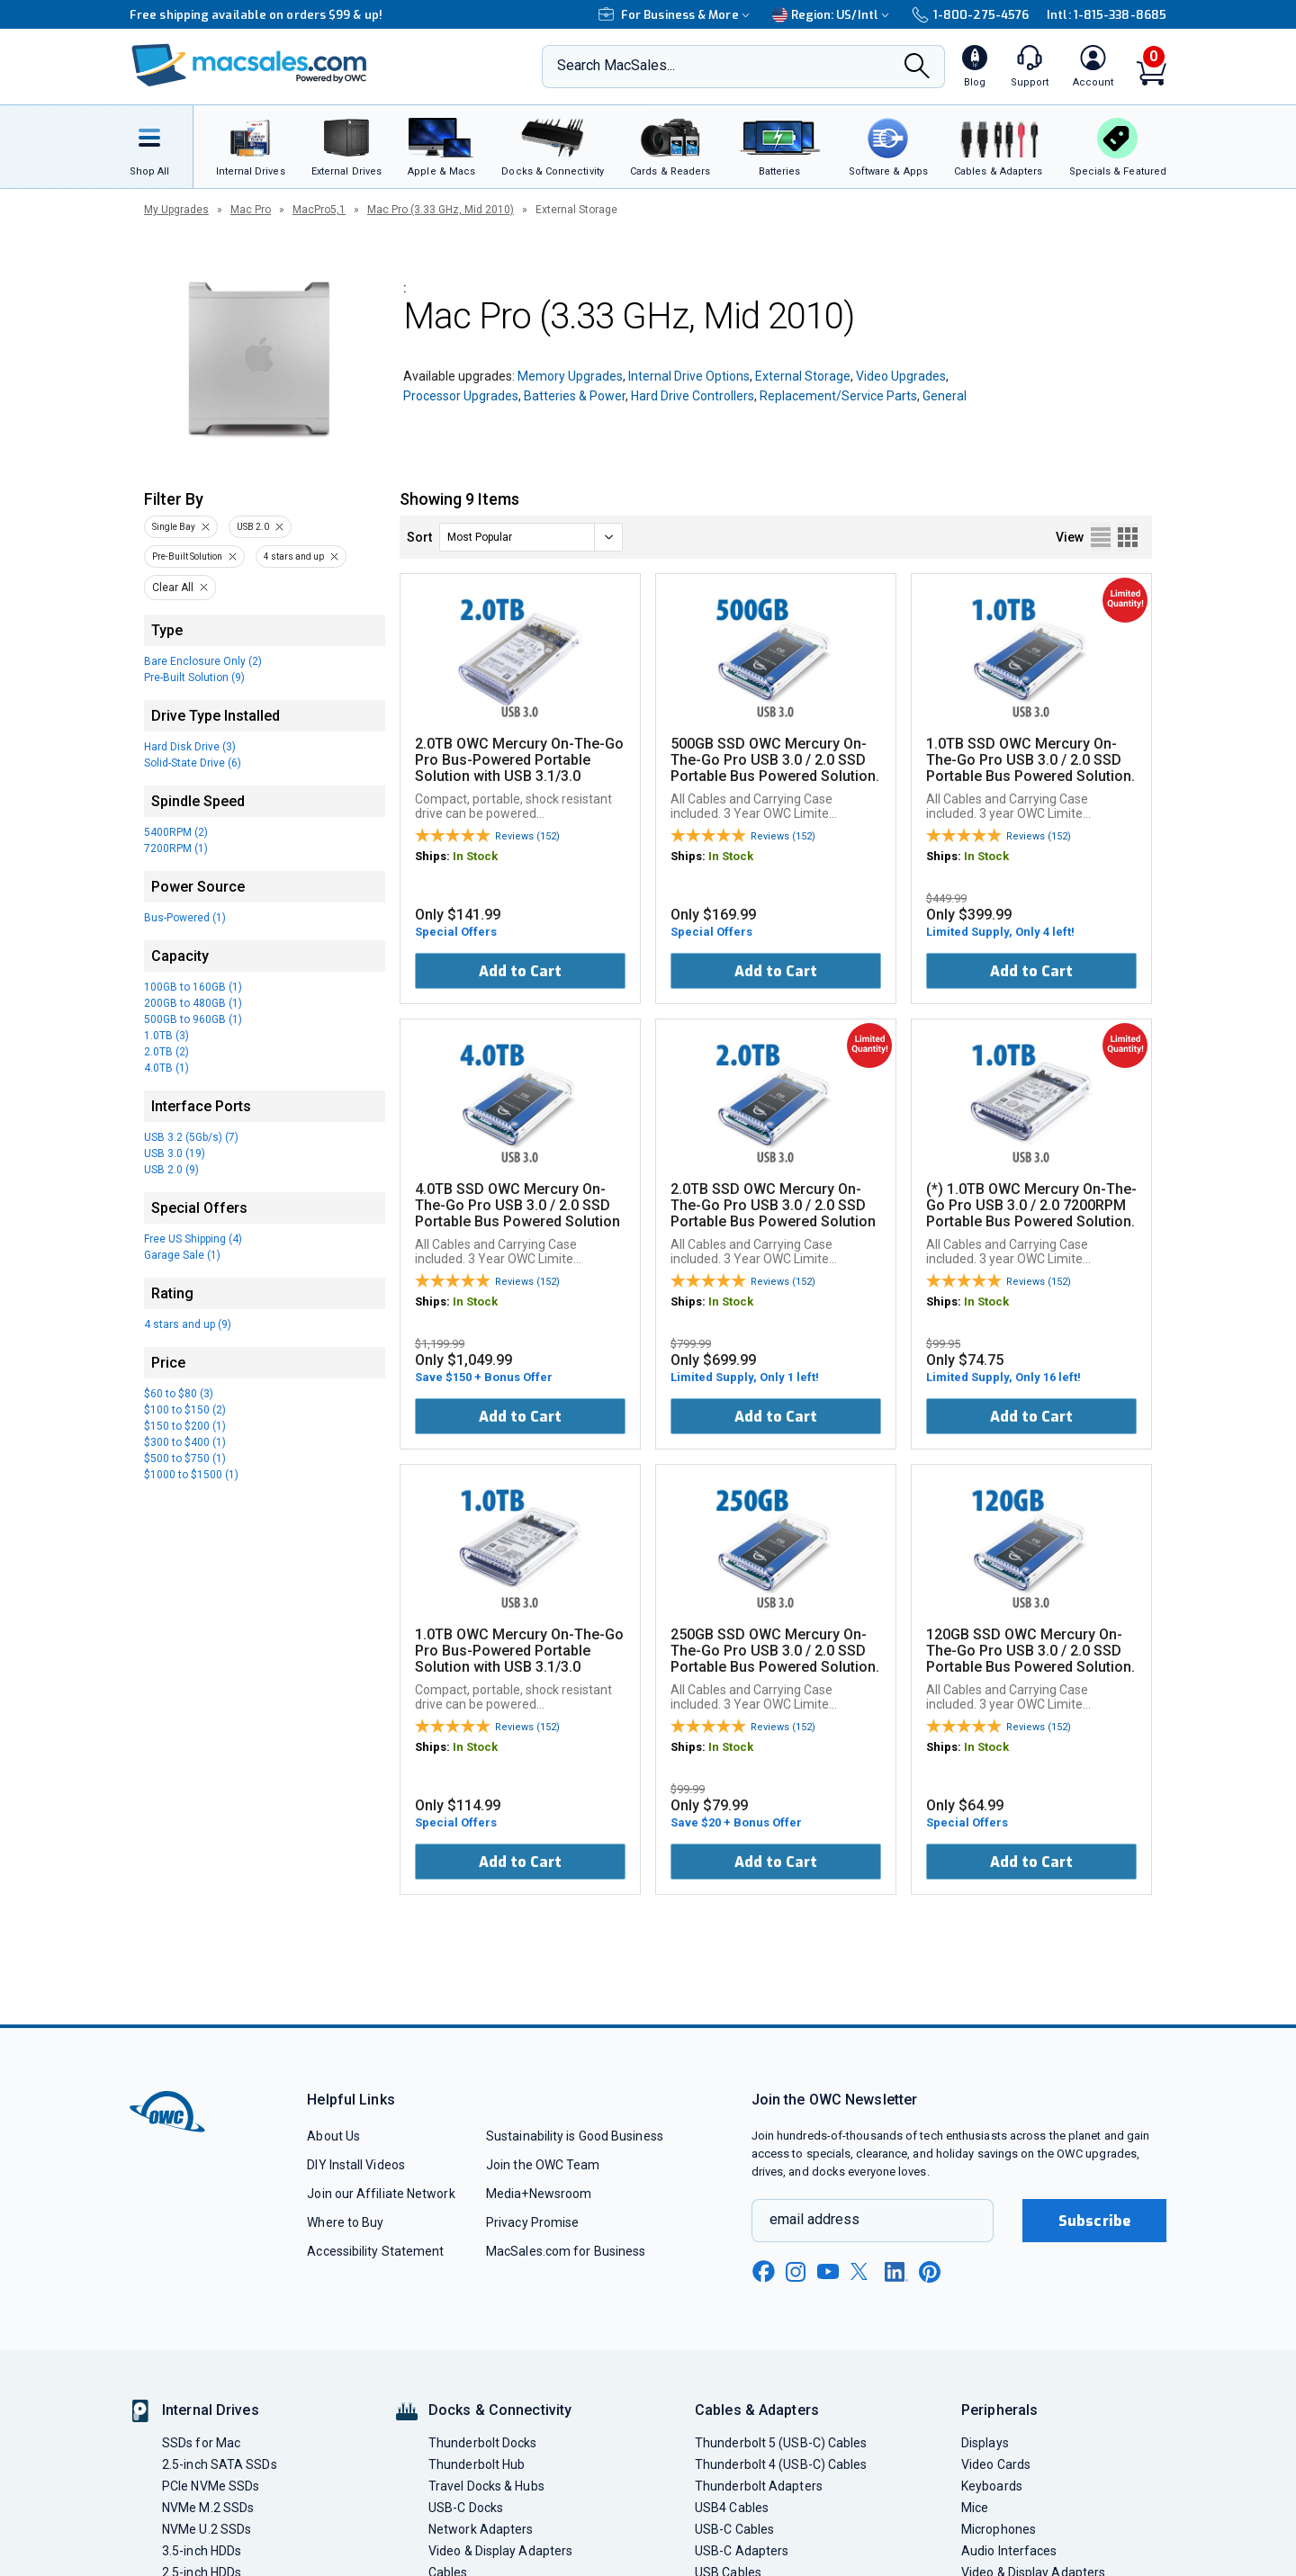  I want to click on 4 stars and up, so click(294, 556).